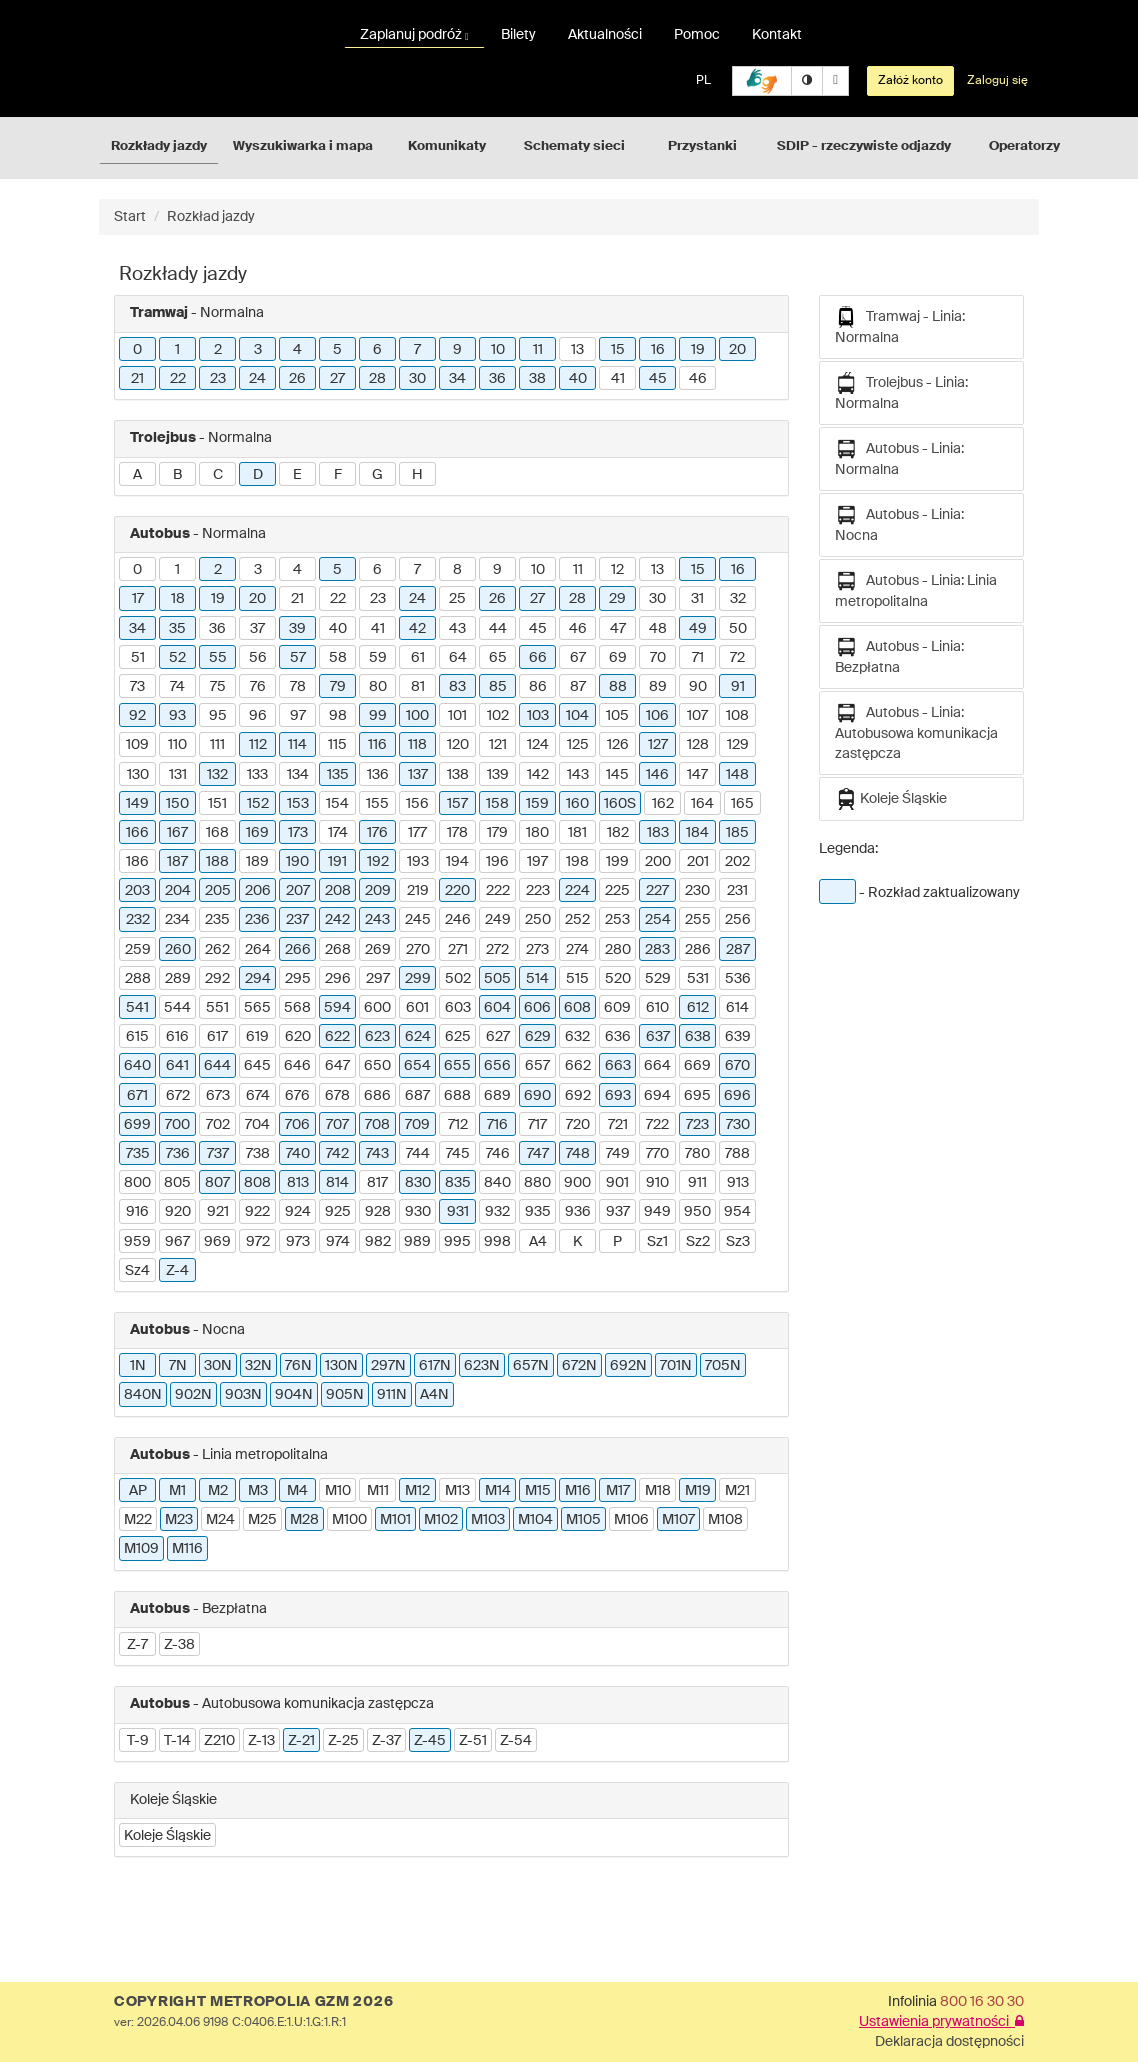  I want to click on 256 [button], so click(738, 920).